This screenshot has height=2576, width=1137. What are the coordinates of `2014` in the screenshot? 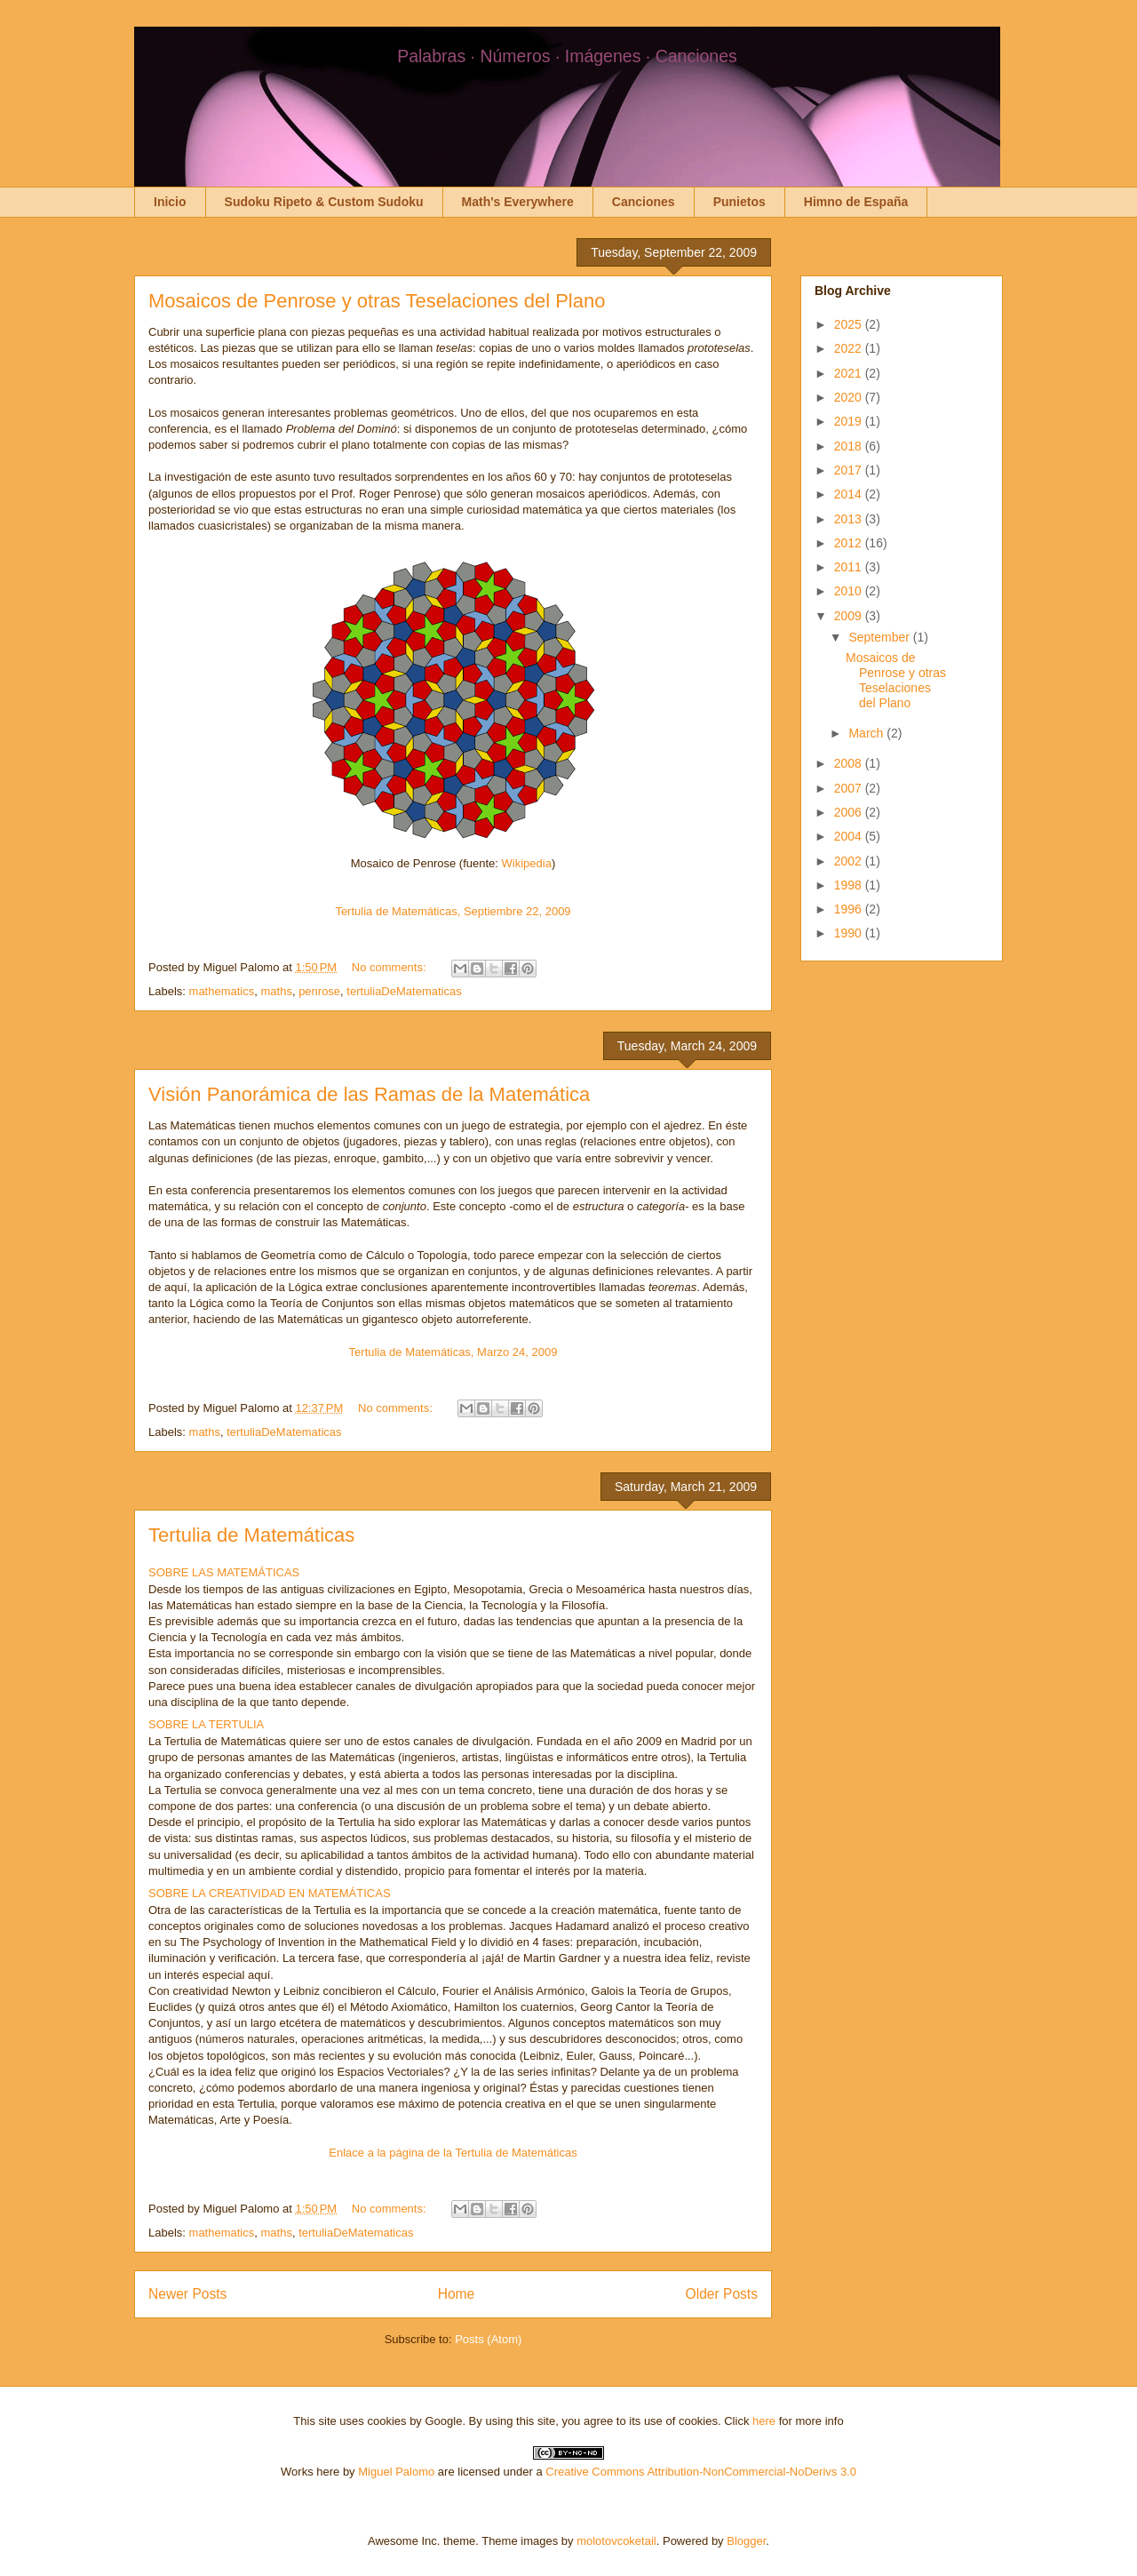 It's located at (849, 494).